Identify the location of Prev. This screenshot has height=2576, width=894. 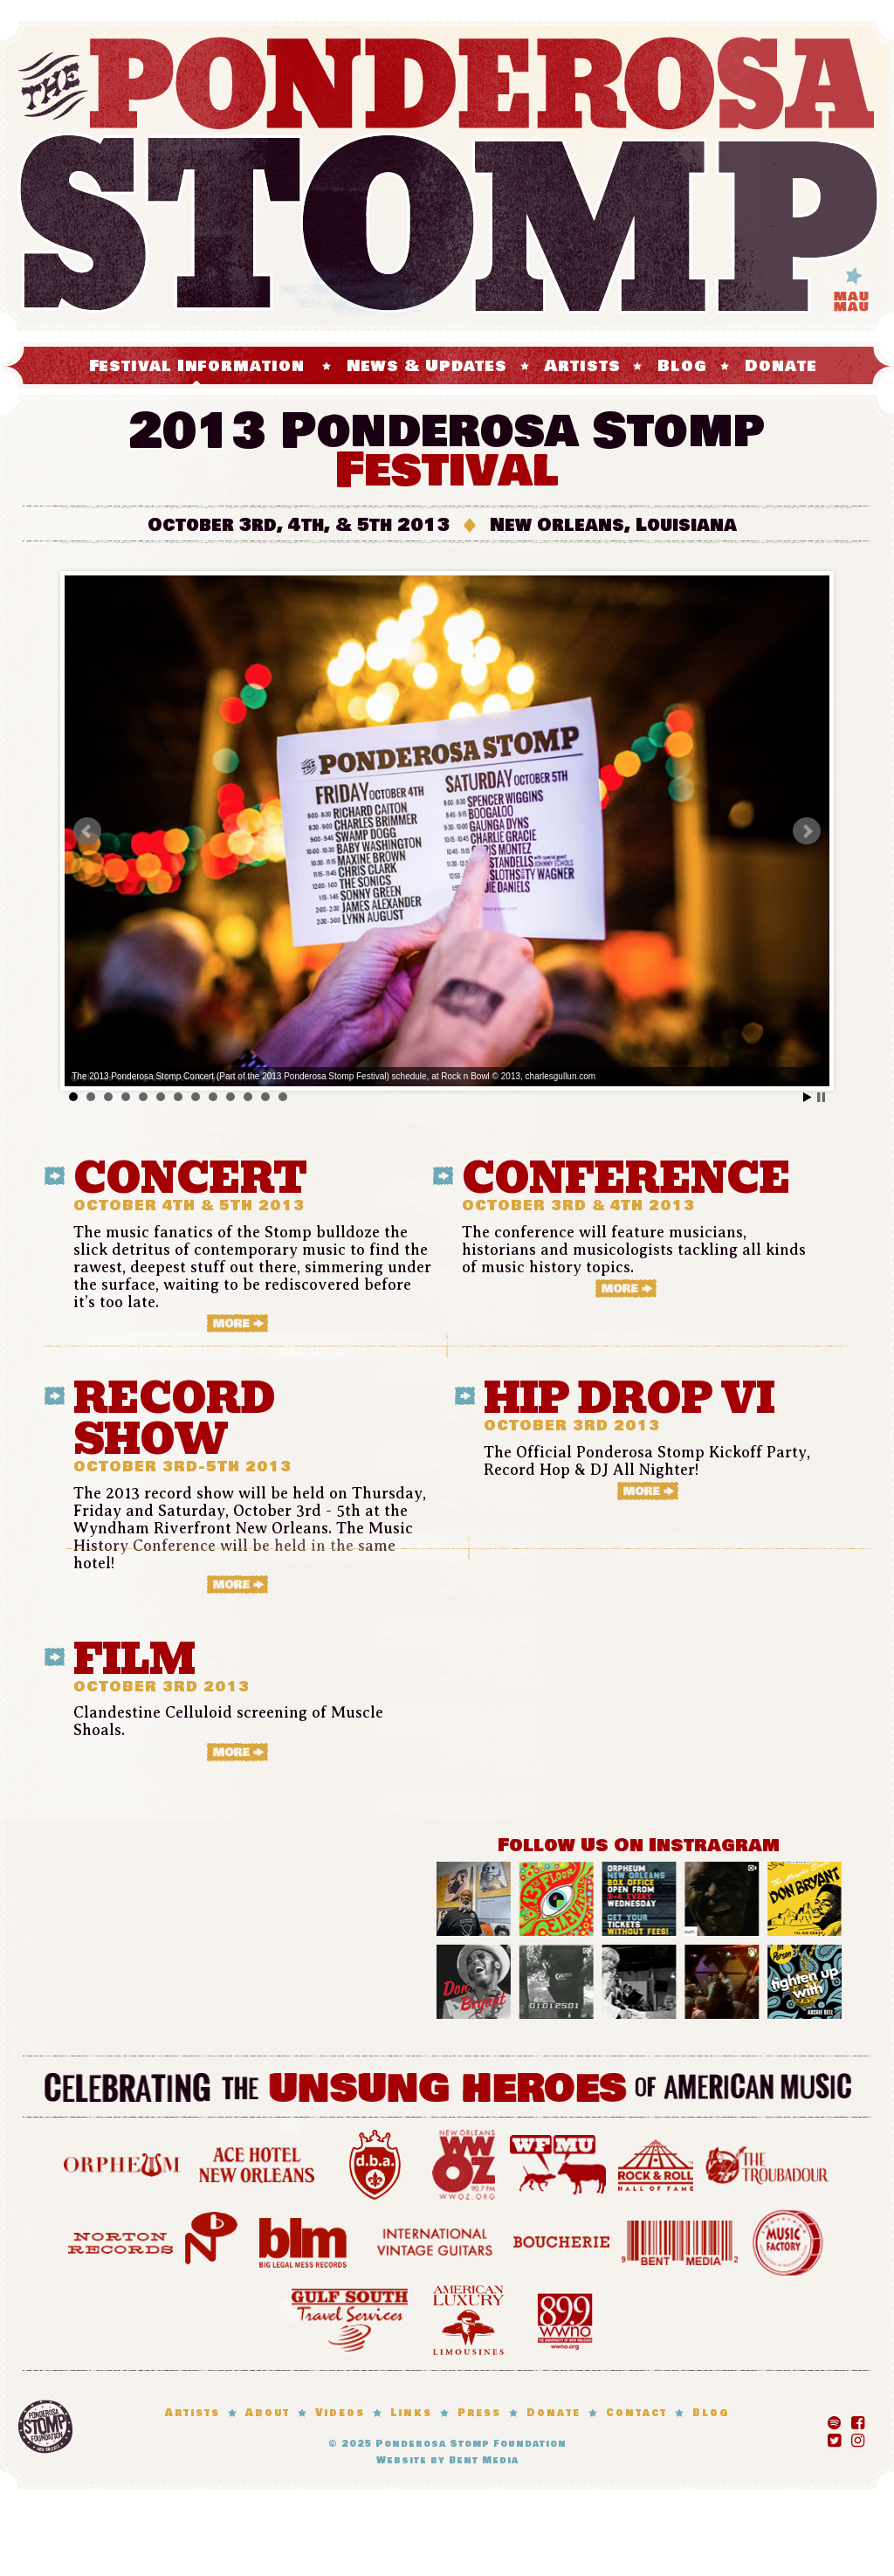
(87, 831).